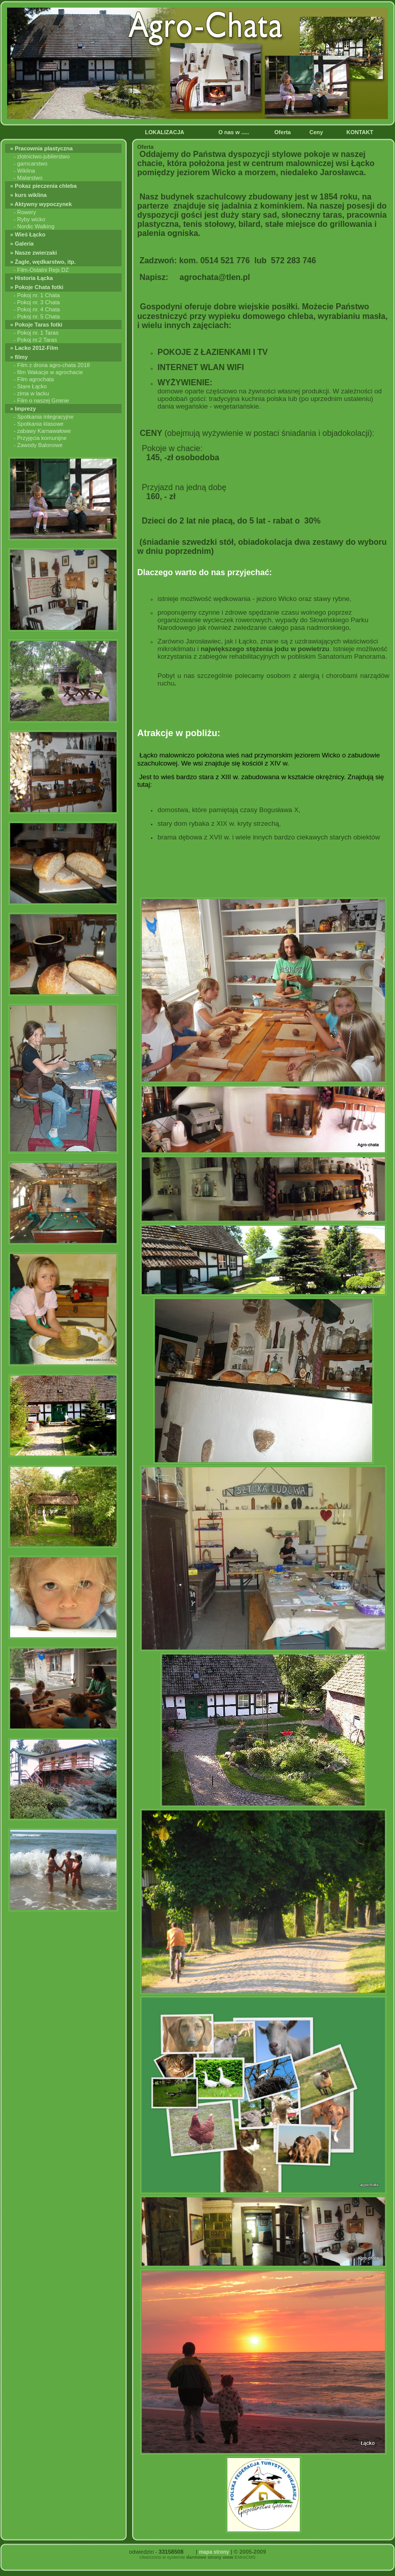 Image resolution: width=395 pixels, height=2576 pixels. Describe the element at coordinates (29, 219) in the screenshot. I see `- Ryby wicko` at that location.